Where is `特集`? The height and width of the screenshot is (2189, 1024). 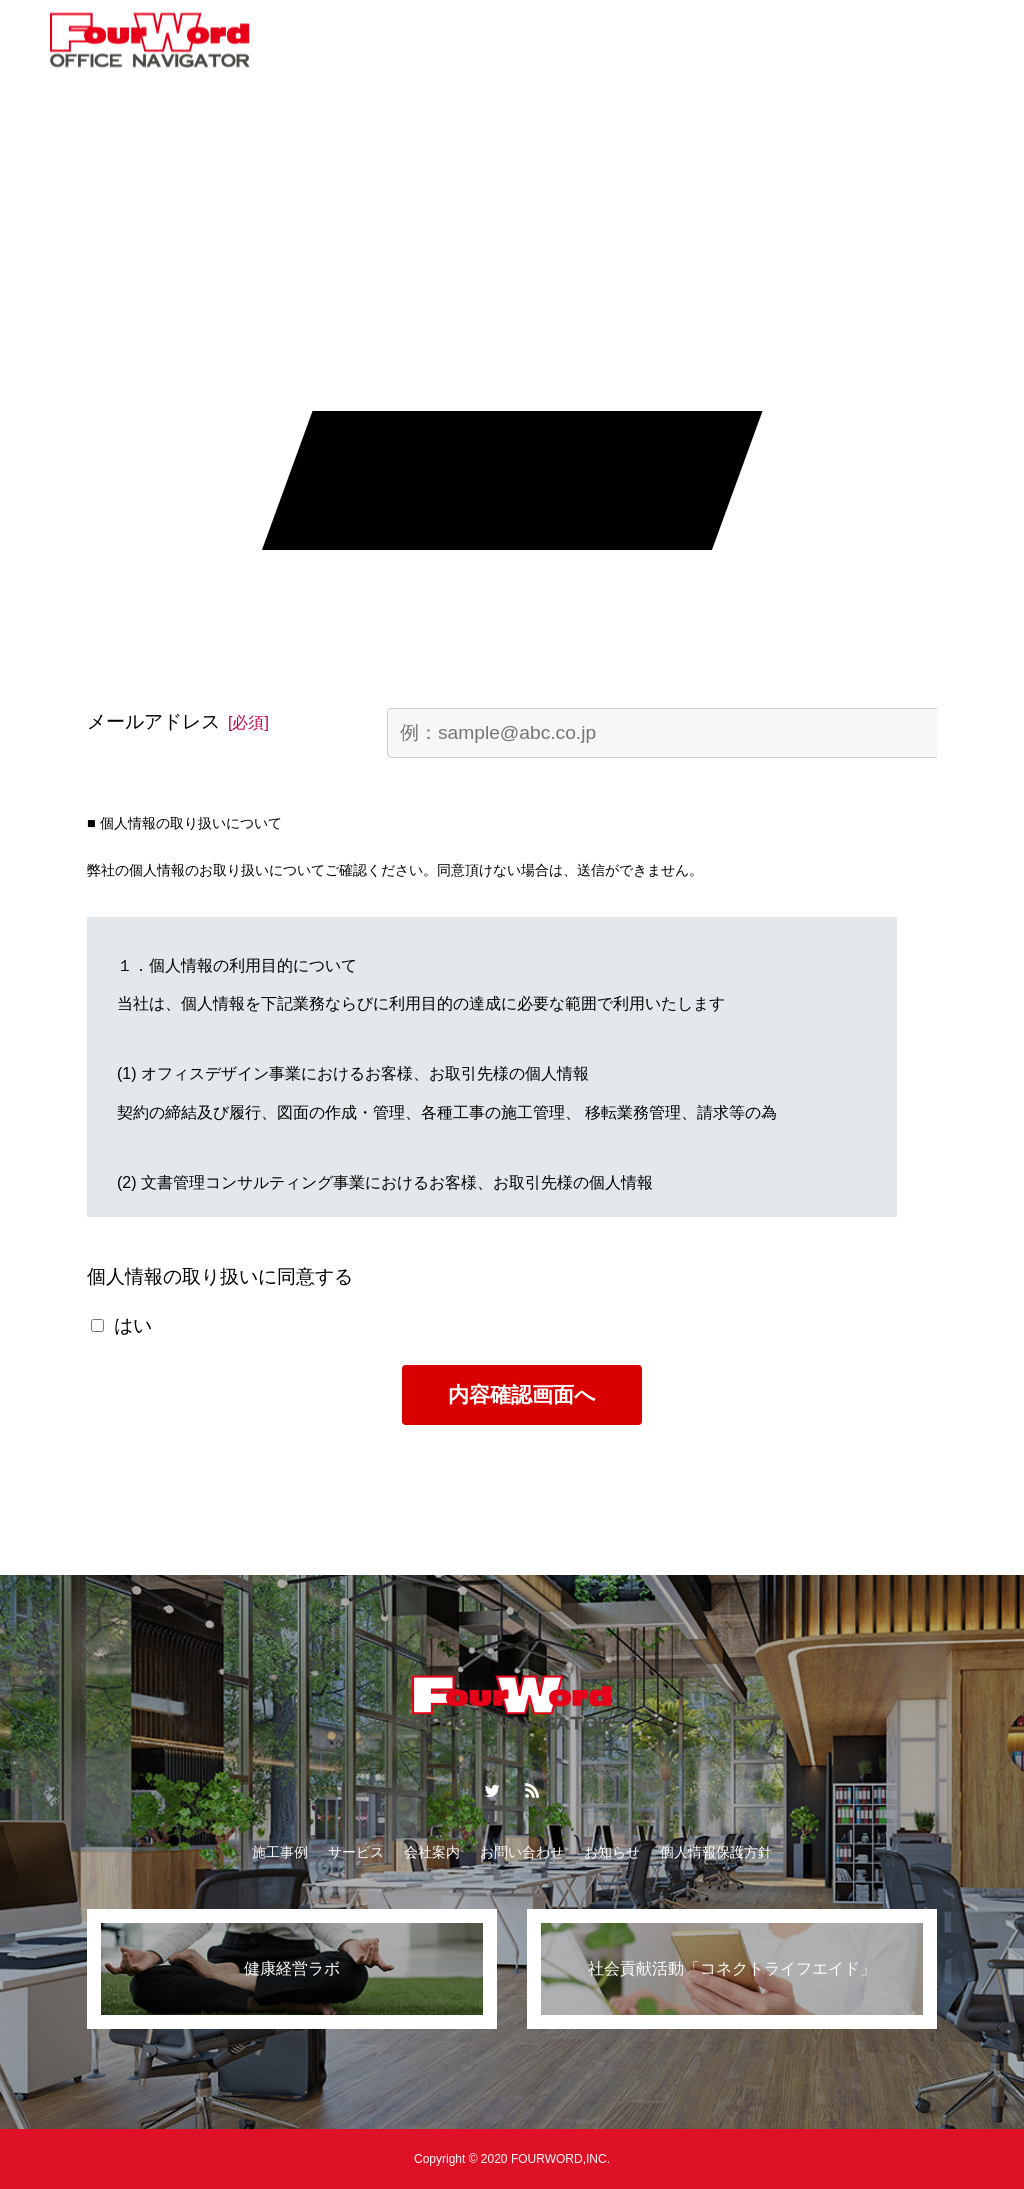
特集 is located at coordinates (491, 40).